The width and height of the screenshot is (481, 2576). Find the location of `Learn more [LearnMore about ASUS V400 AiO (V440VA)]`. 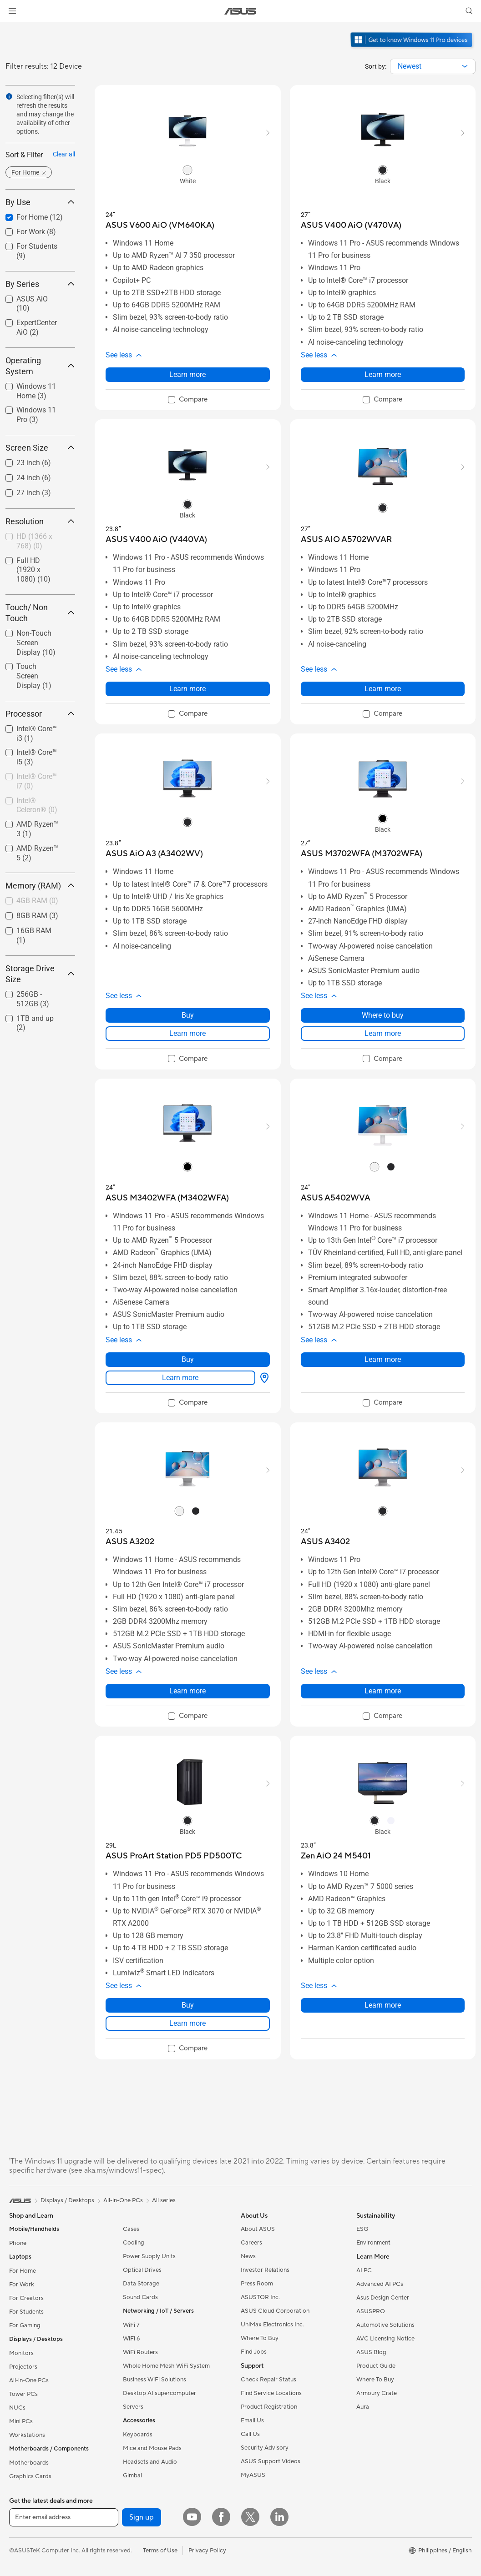

Learn more [LearnMore about ASUS V400 AiO (V440VA)] is located at coordinates (187, 688).